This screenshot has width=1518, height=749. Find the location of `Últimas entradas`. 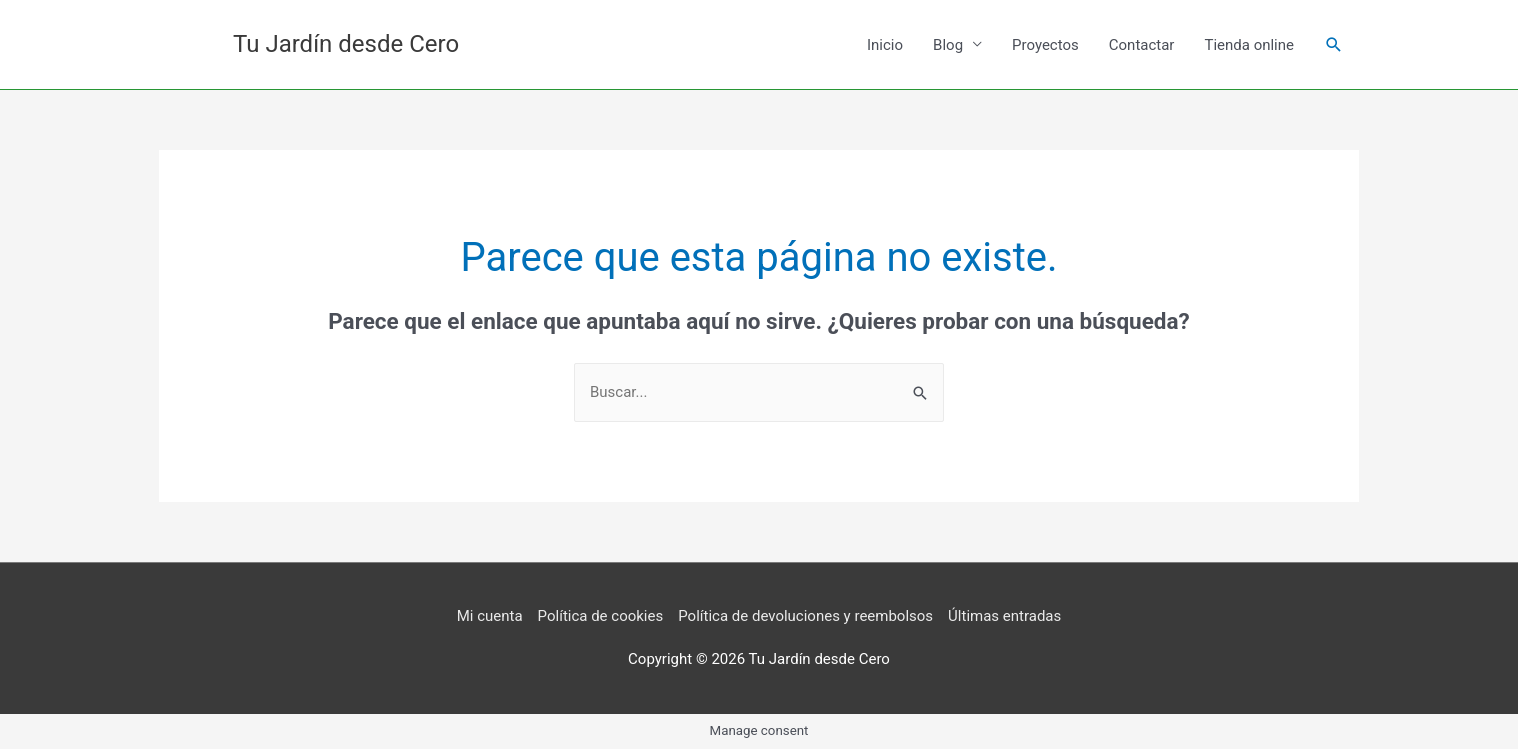

Últimas entradas is located at coordinates (1004, 616).